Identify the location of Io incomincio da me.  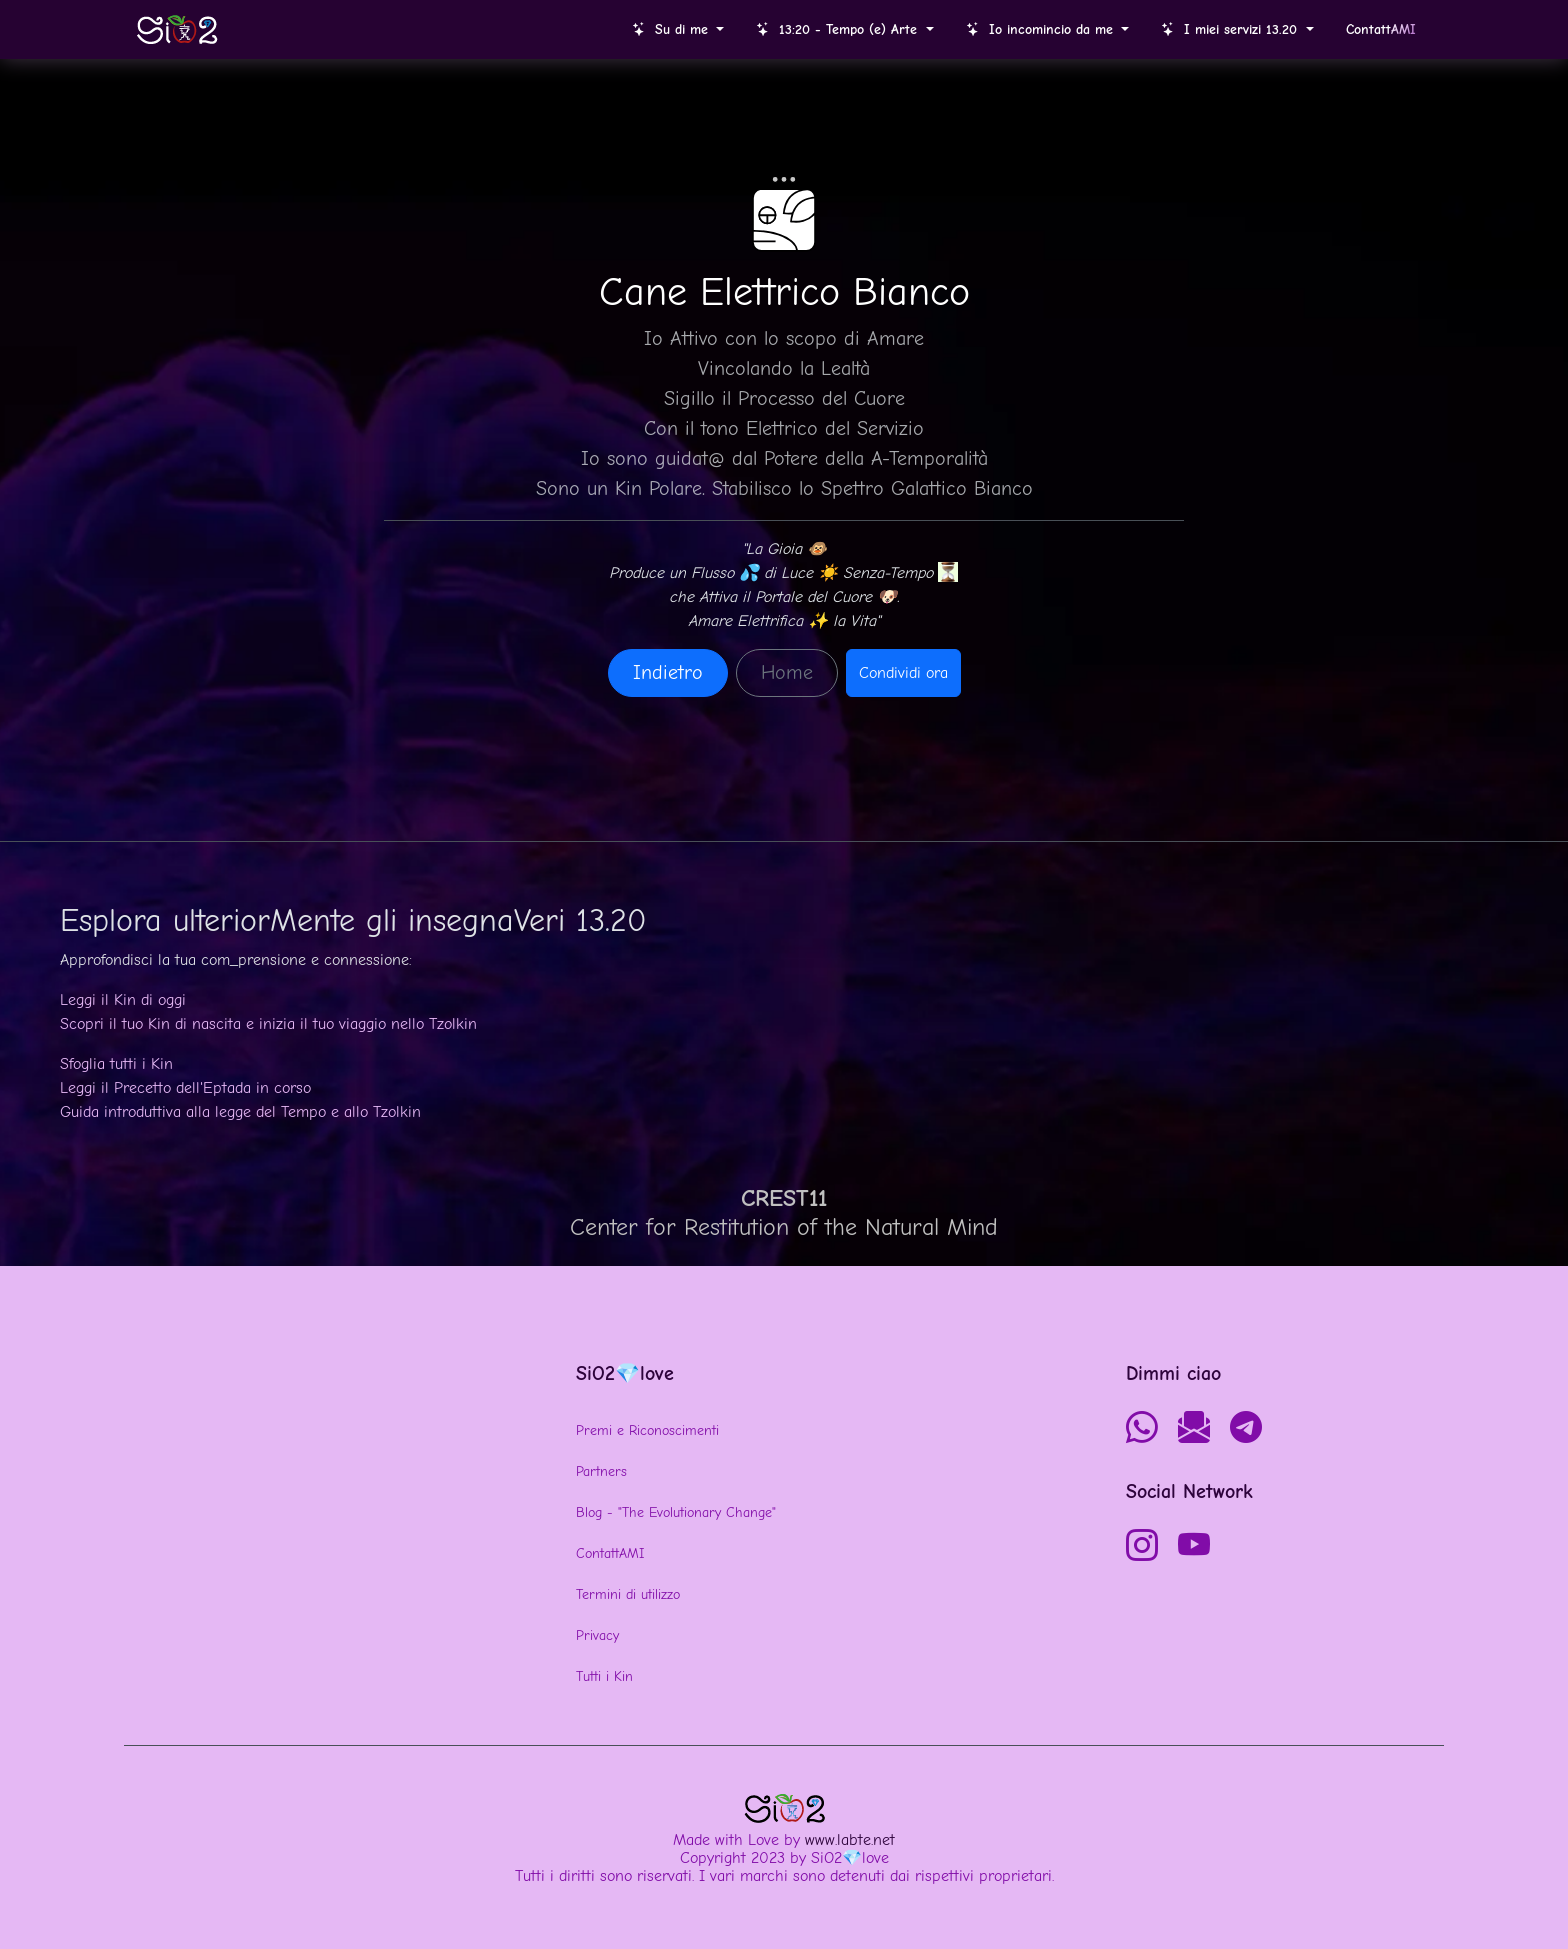
(1042, 29).